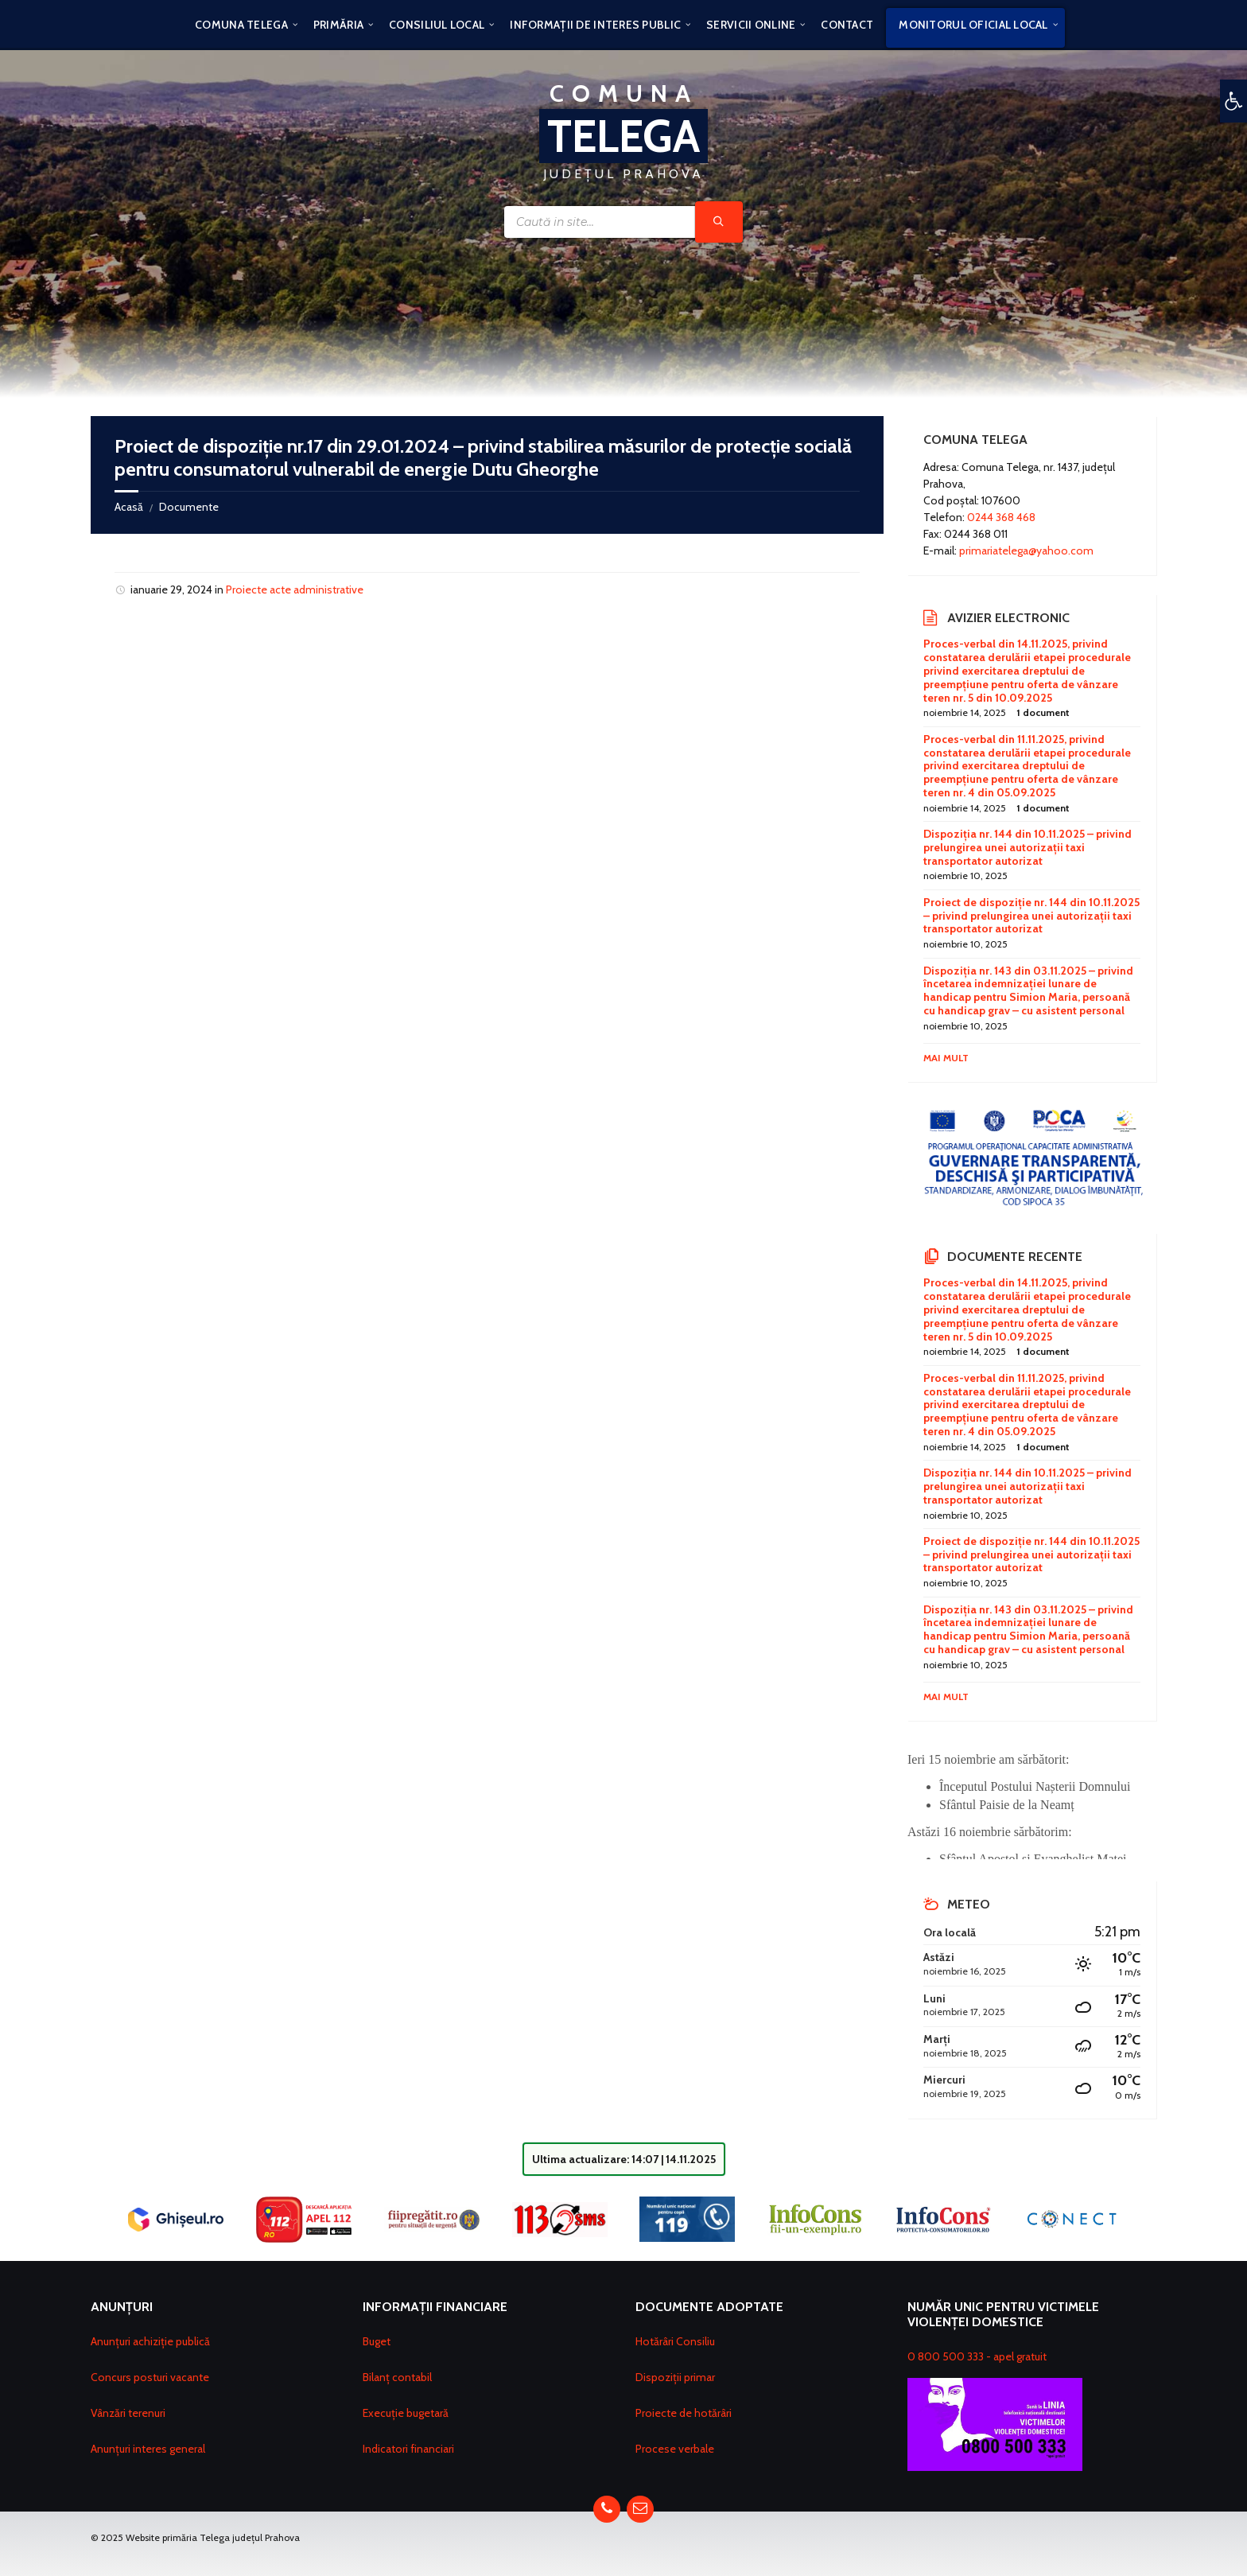  Describe the element at coordinates (189, 507) in the screenshot. I see `Documente` at that location.